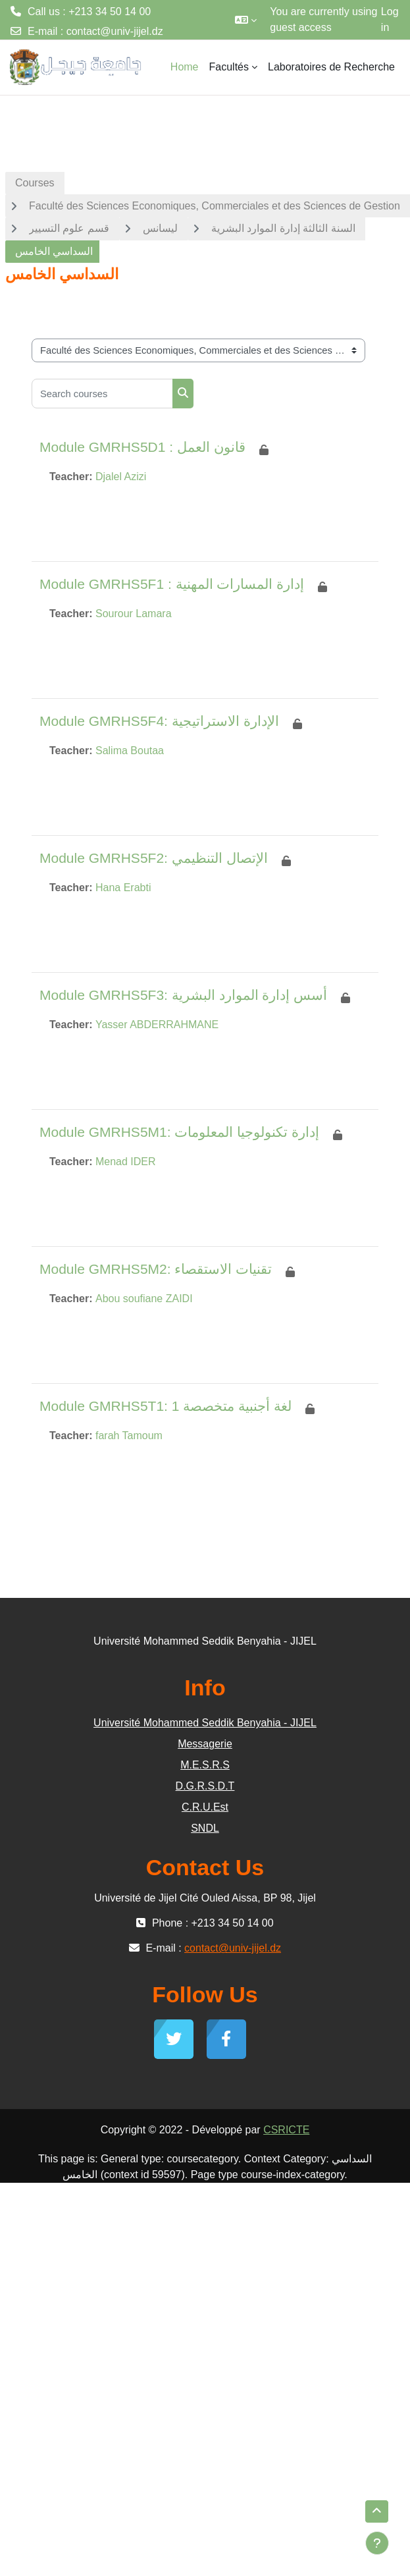 Image resolution: width=410 pixels, height=2576 pixels. I want to click on M.E.S.R.S, so click(205, 1764).